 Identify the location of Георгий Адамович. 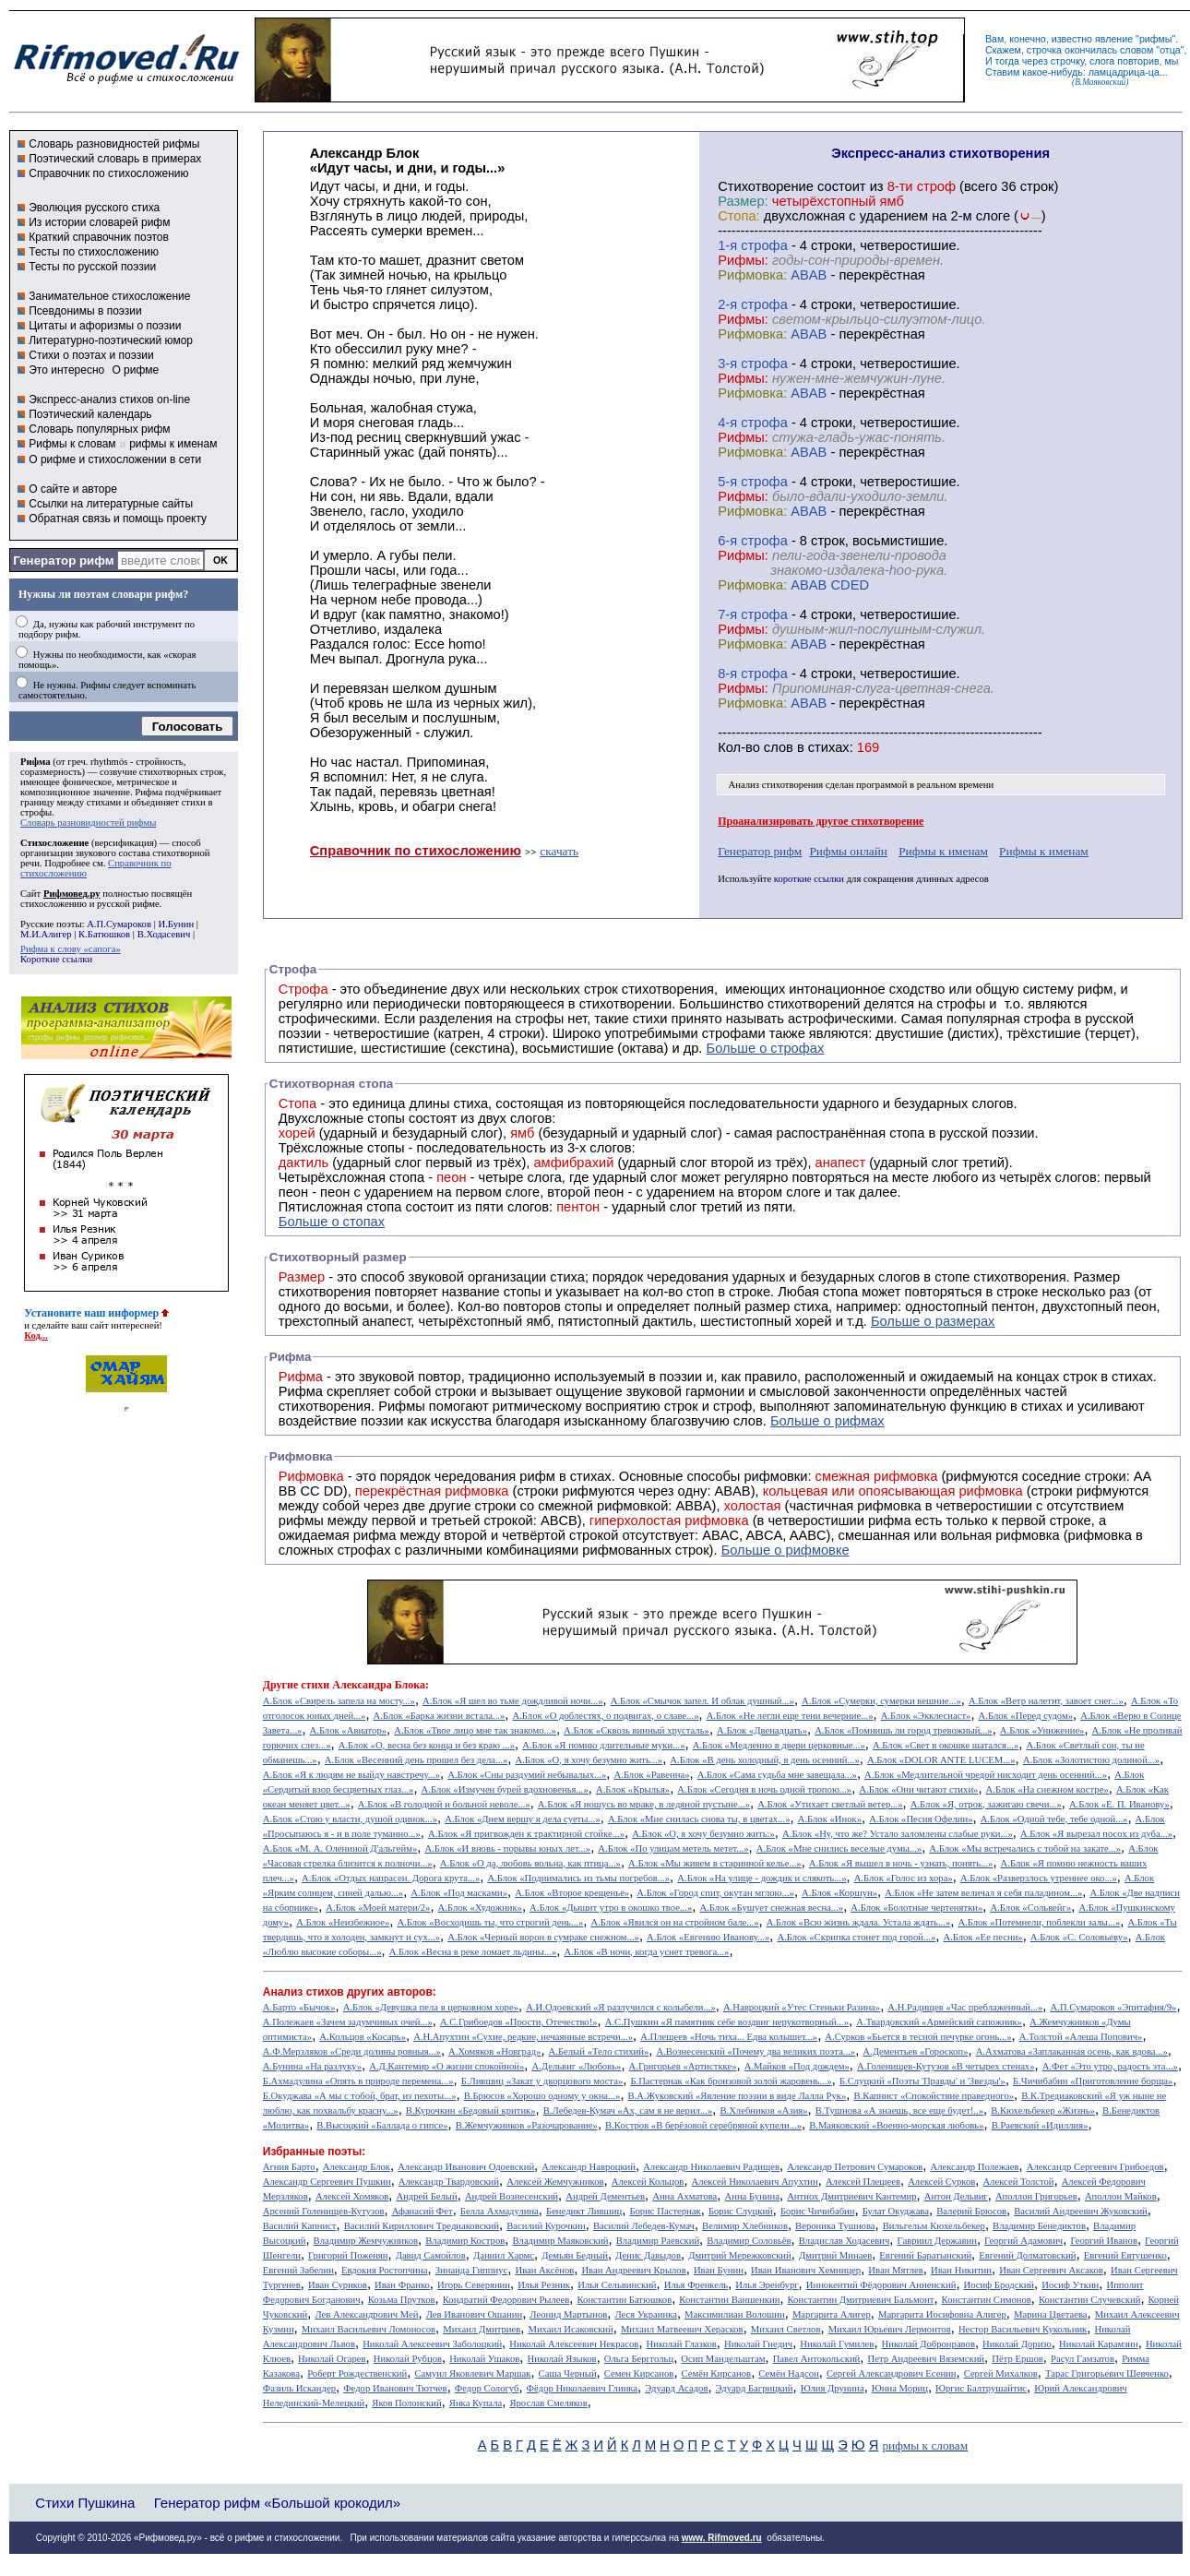
(1023, 2241).